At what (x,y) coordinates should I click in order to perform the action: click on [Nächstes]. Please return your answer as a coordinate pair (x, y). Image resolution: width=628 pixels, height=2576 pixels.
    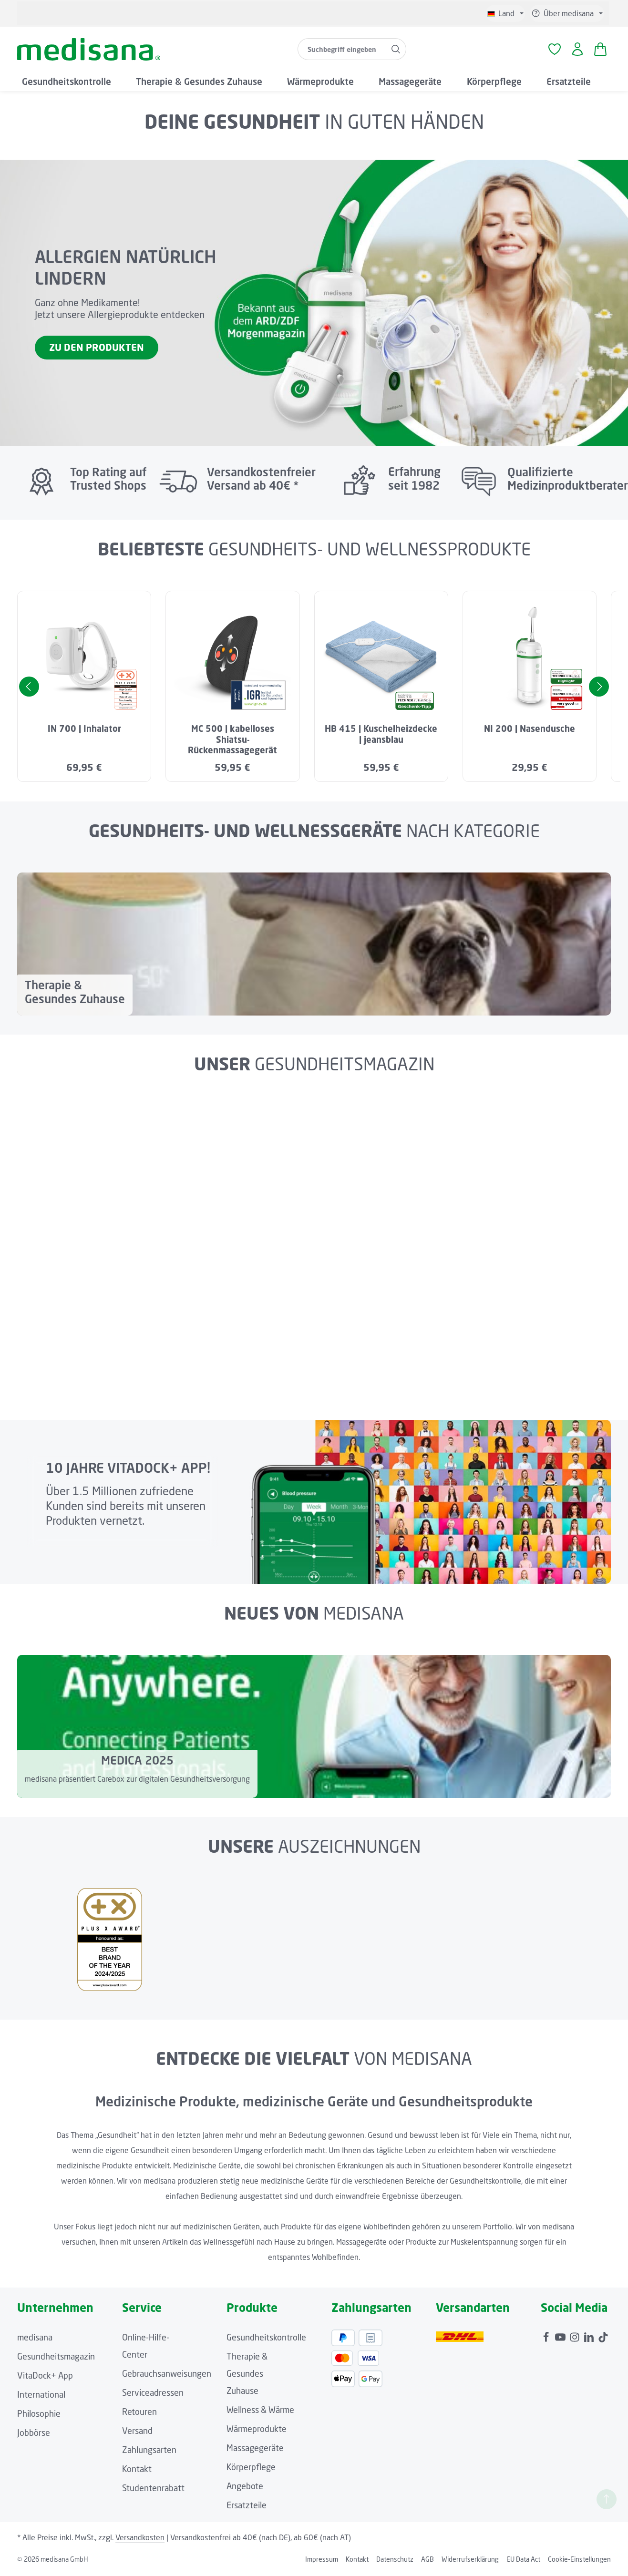
    Looking at the image, I should click on (599, 689).